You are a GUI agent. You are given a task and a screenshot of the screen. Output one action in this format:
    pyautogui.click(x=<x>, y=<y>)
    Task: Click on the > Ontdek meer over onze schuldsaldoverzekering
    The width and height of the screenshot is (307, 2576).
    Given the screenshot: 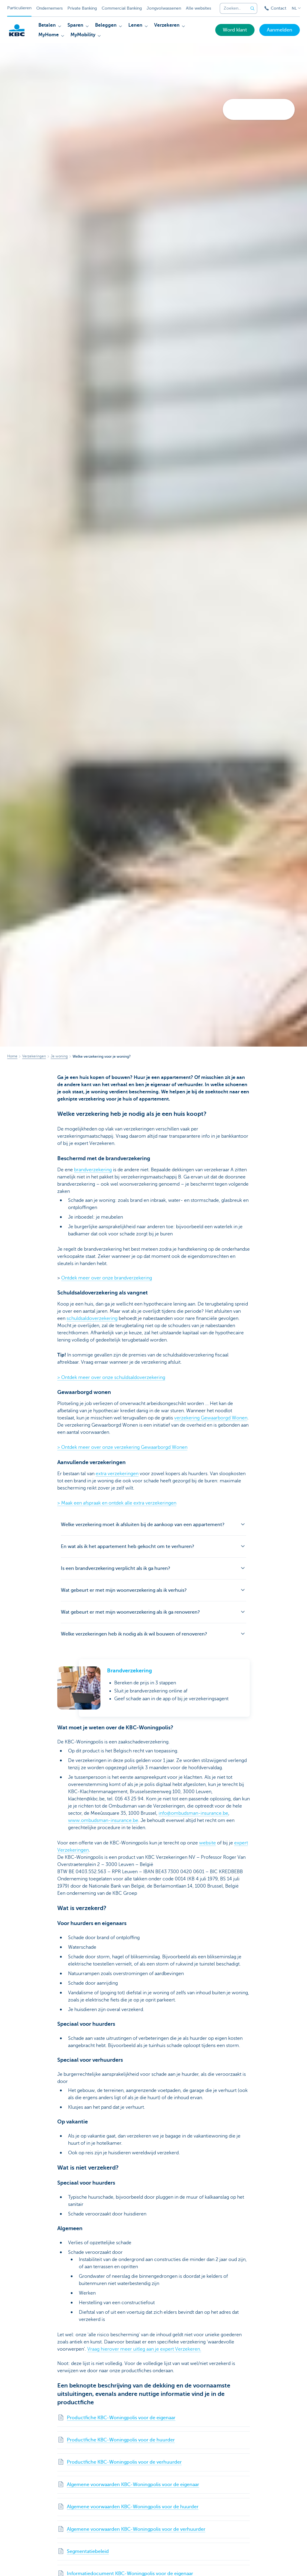 What is the action you would take?
    pyautogui.click(x=111, y=1377)
    